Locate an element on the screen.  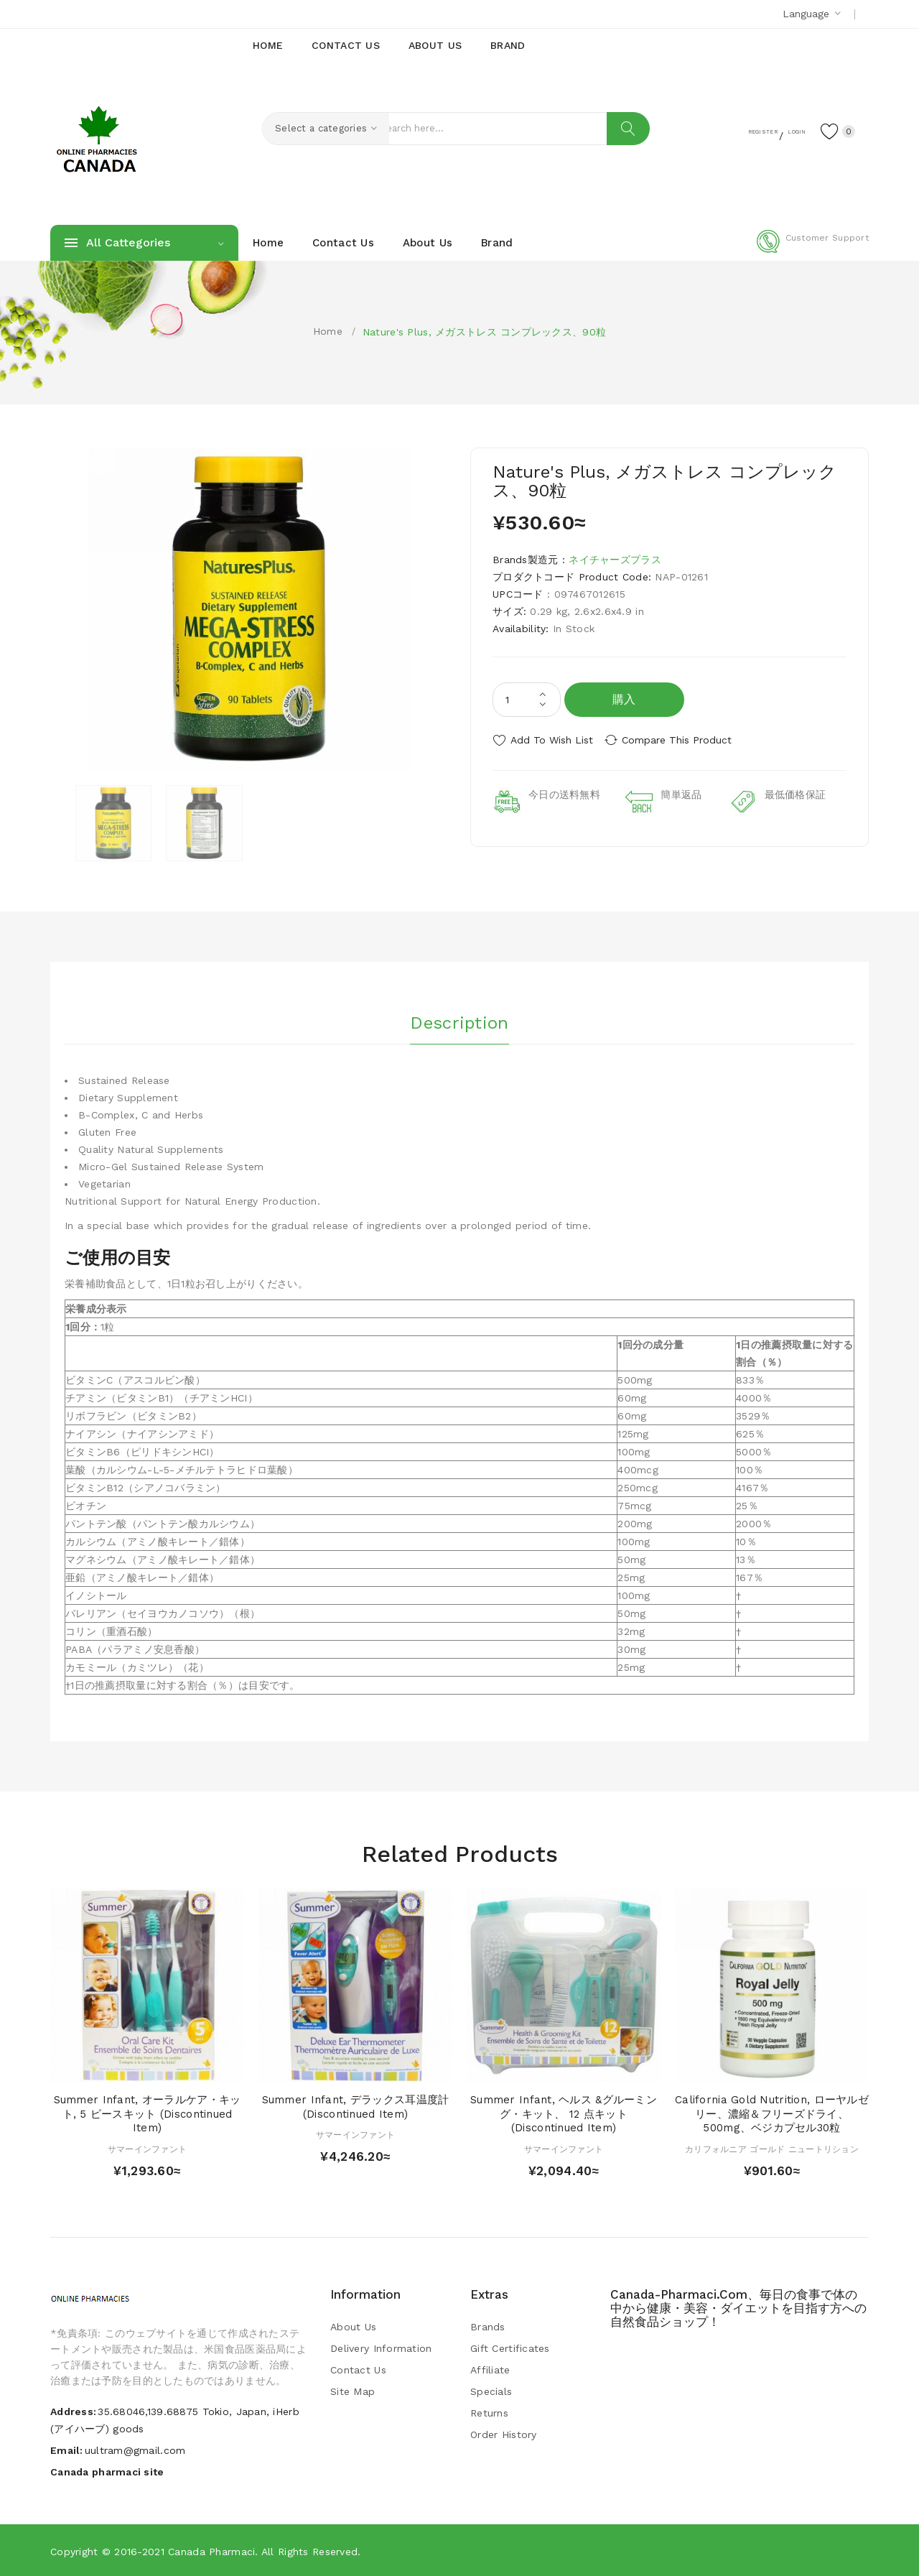
Affiliate is located at coordinates (490, 2369).